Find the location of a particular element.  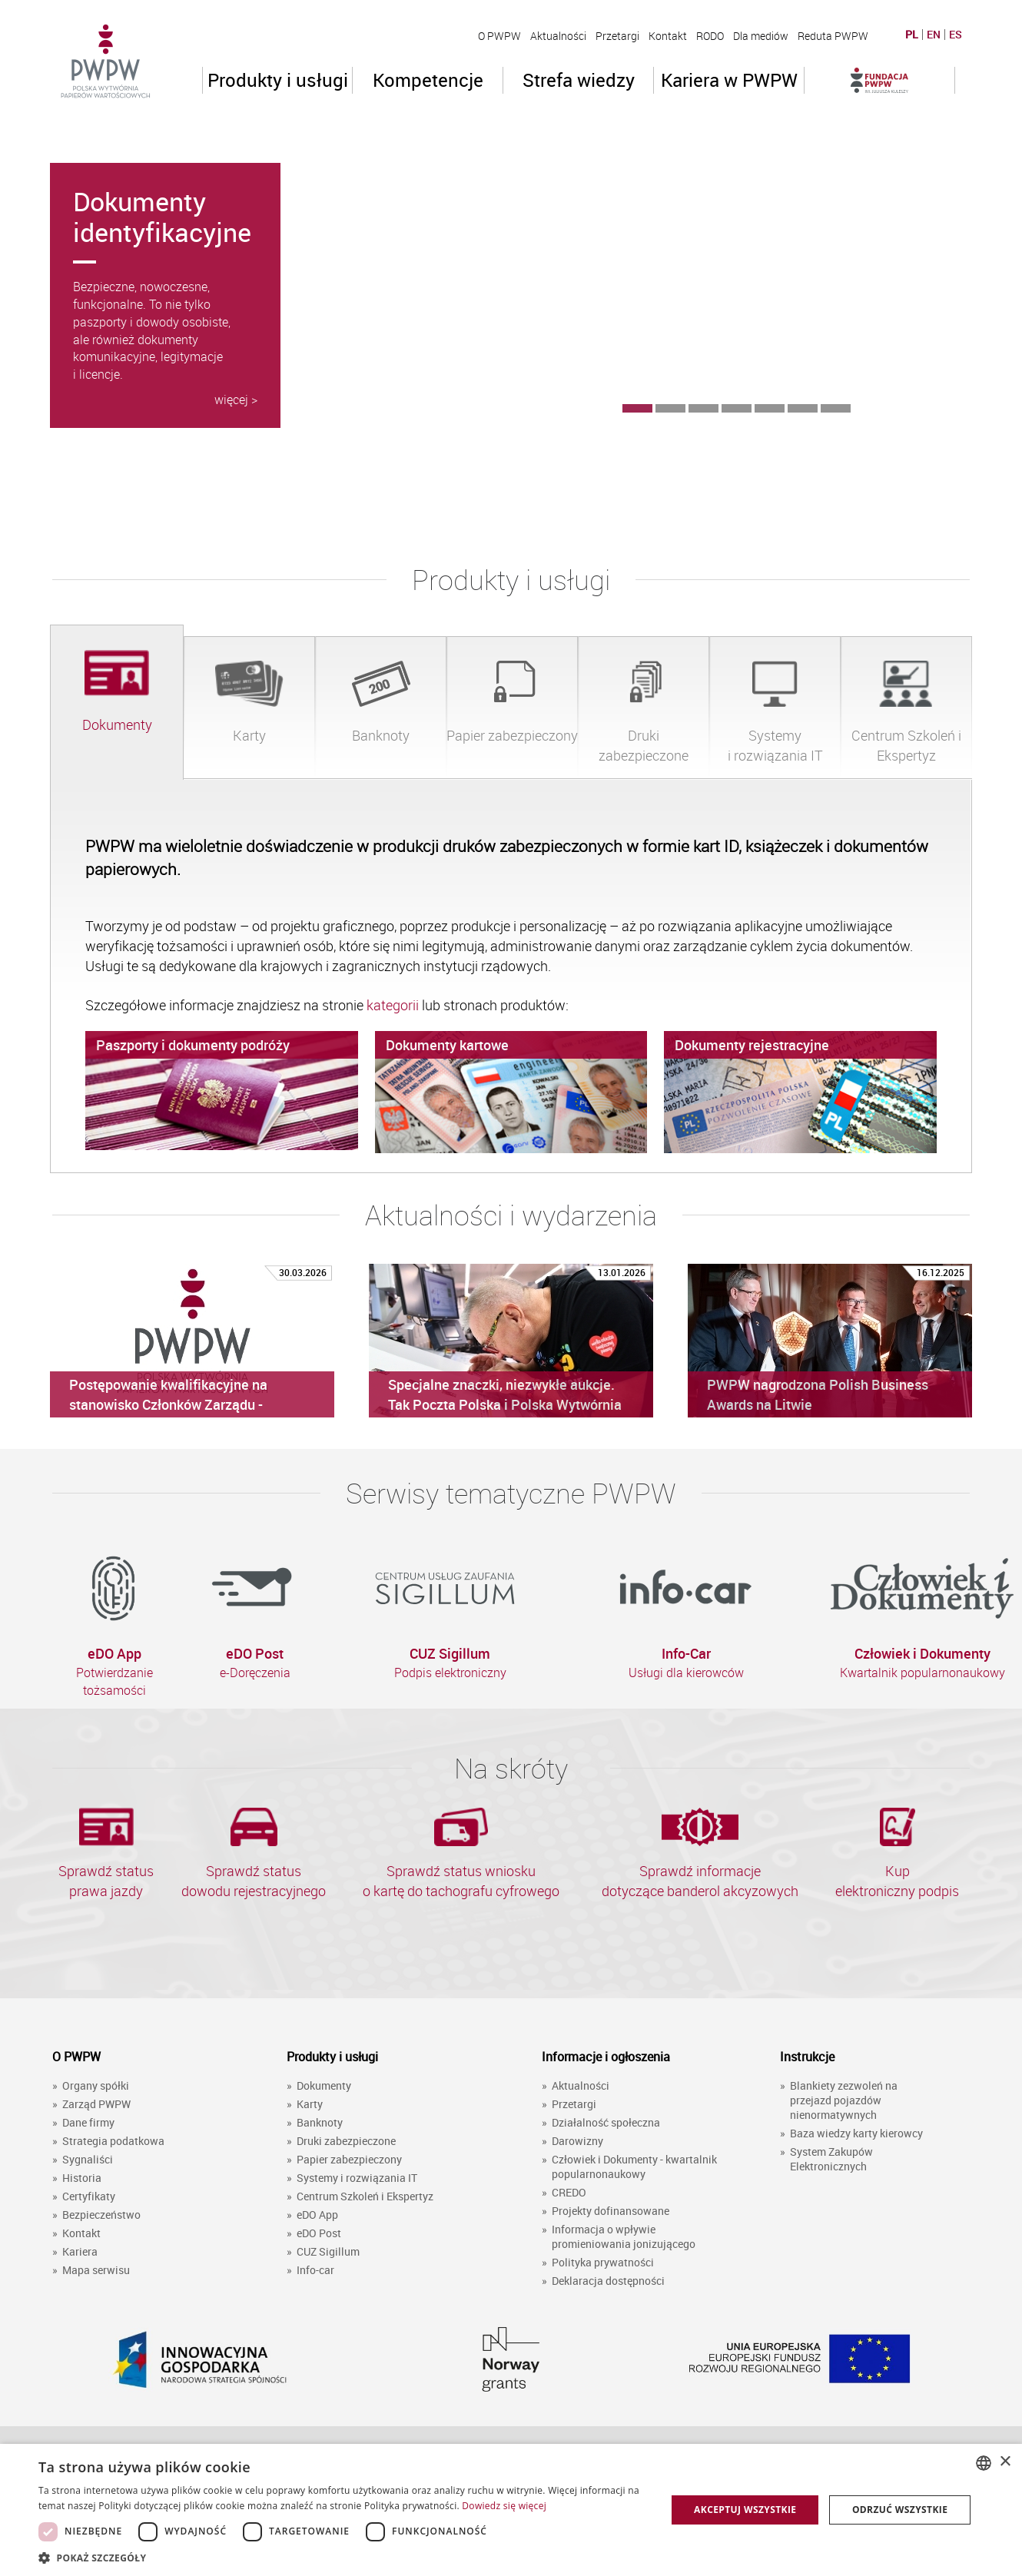

Kontakt is located at coordinates (668, 35).